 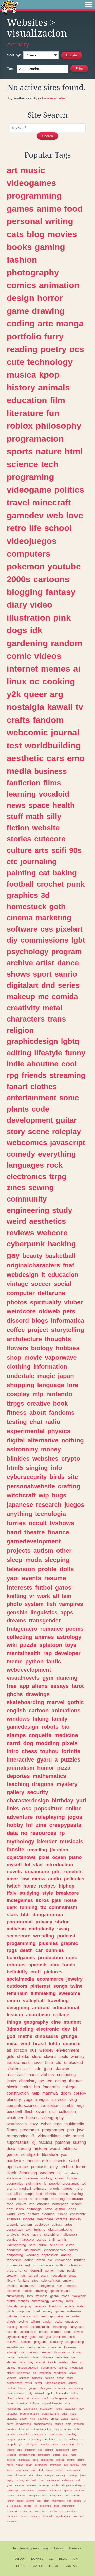 I want to click on Neocities, so click(x=18, y=2548).